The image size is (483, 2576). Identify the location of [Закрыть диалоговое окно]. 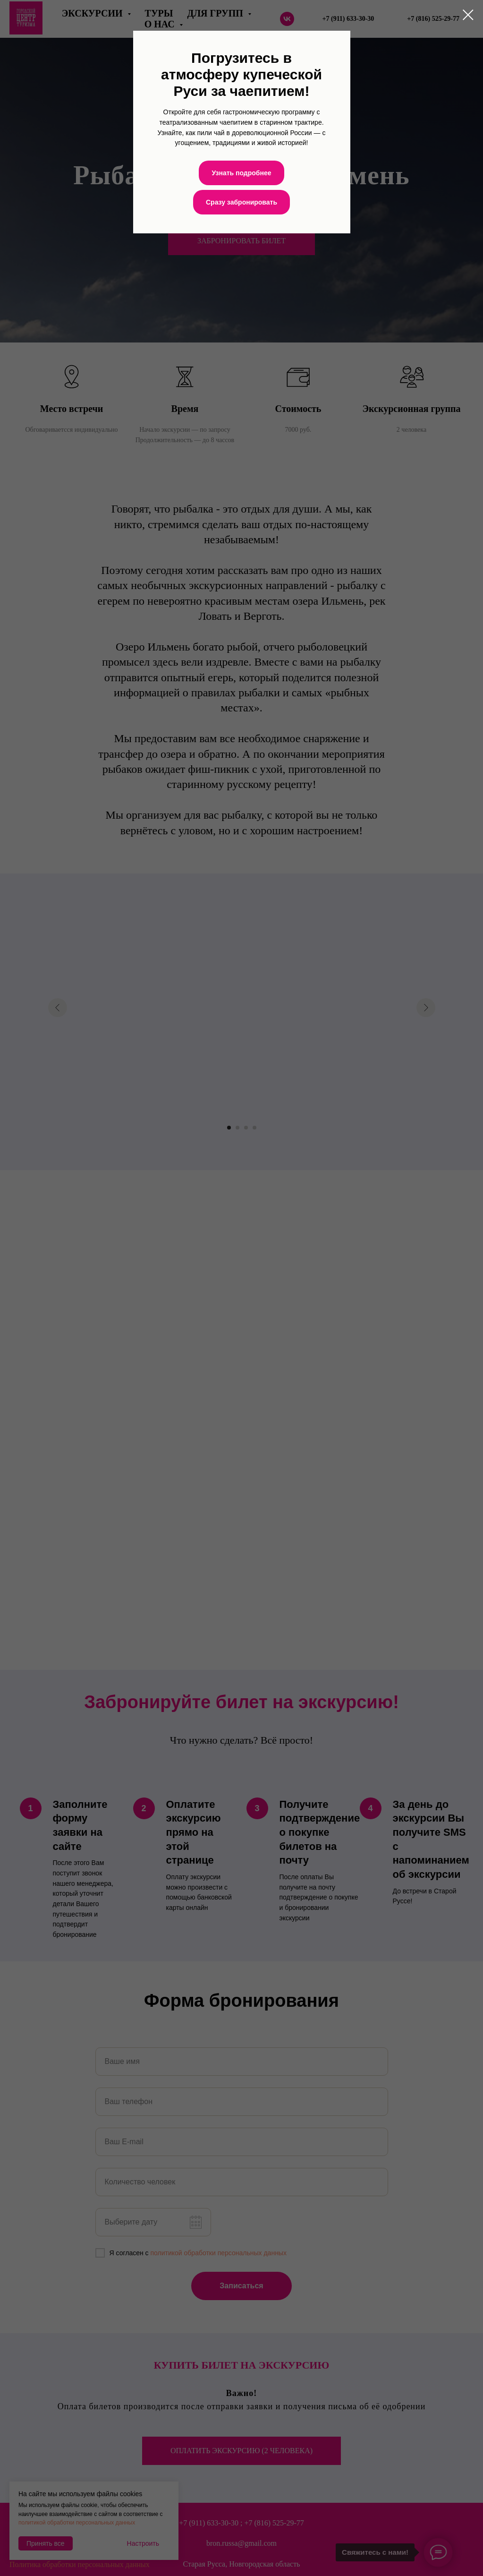
(468, 15).